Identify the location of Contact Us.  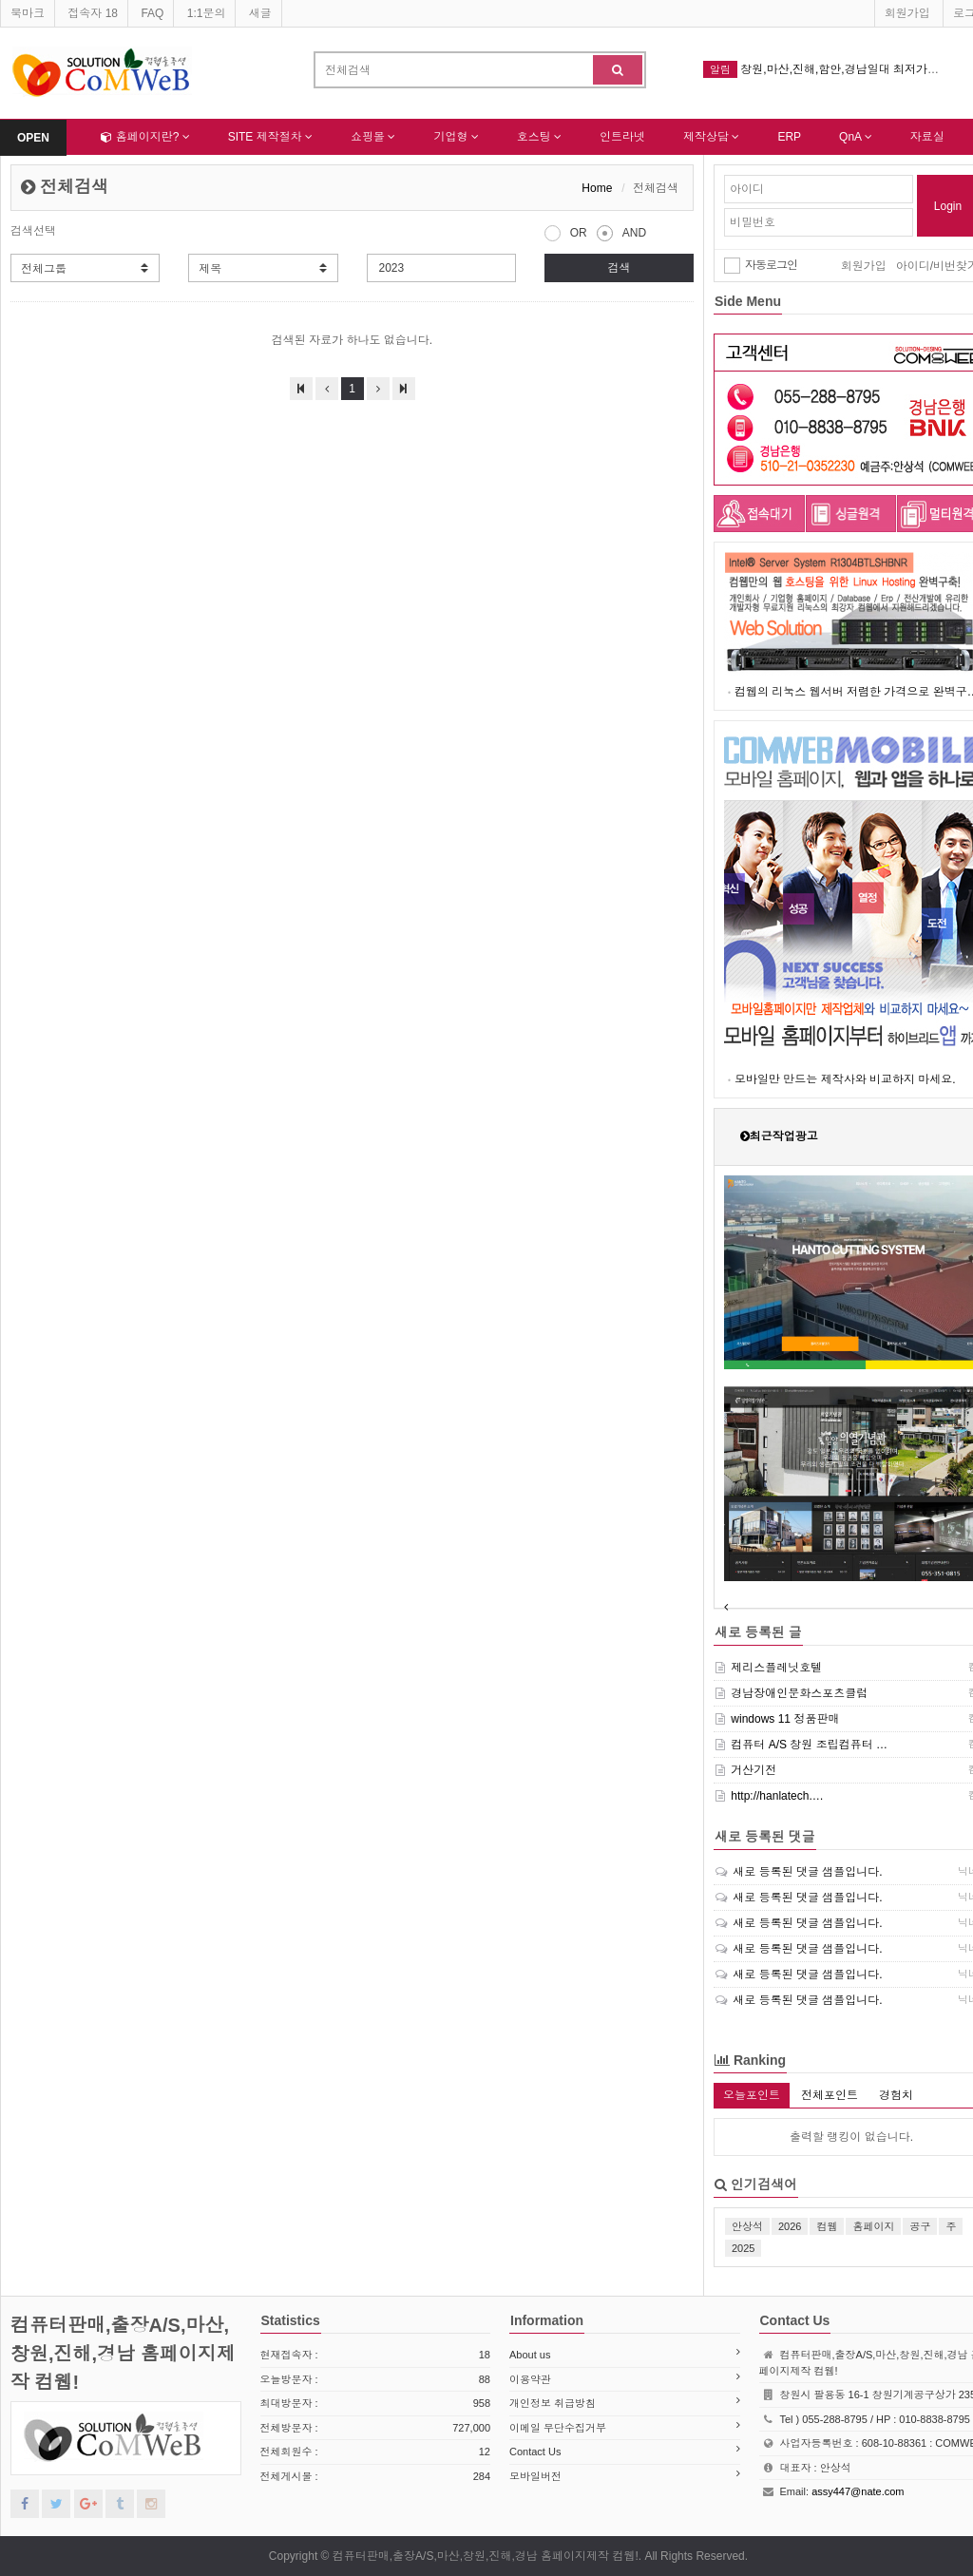
(535, 2451).